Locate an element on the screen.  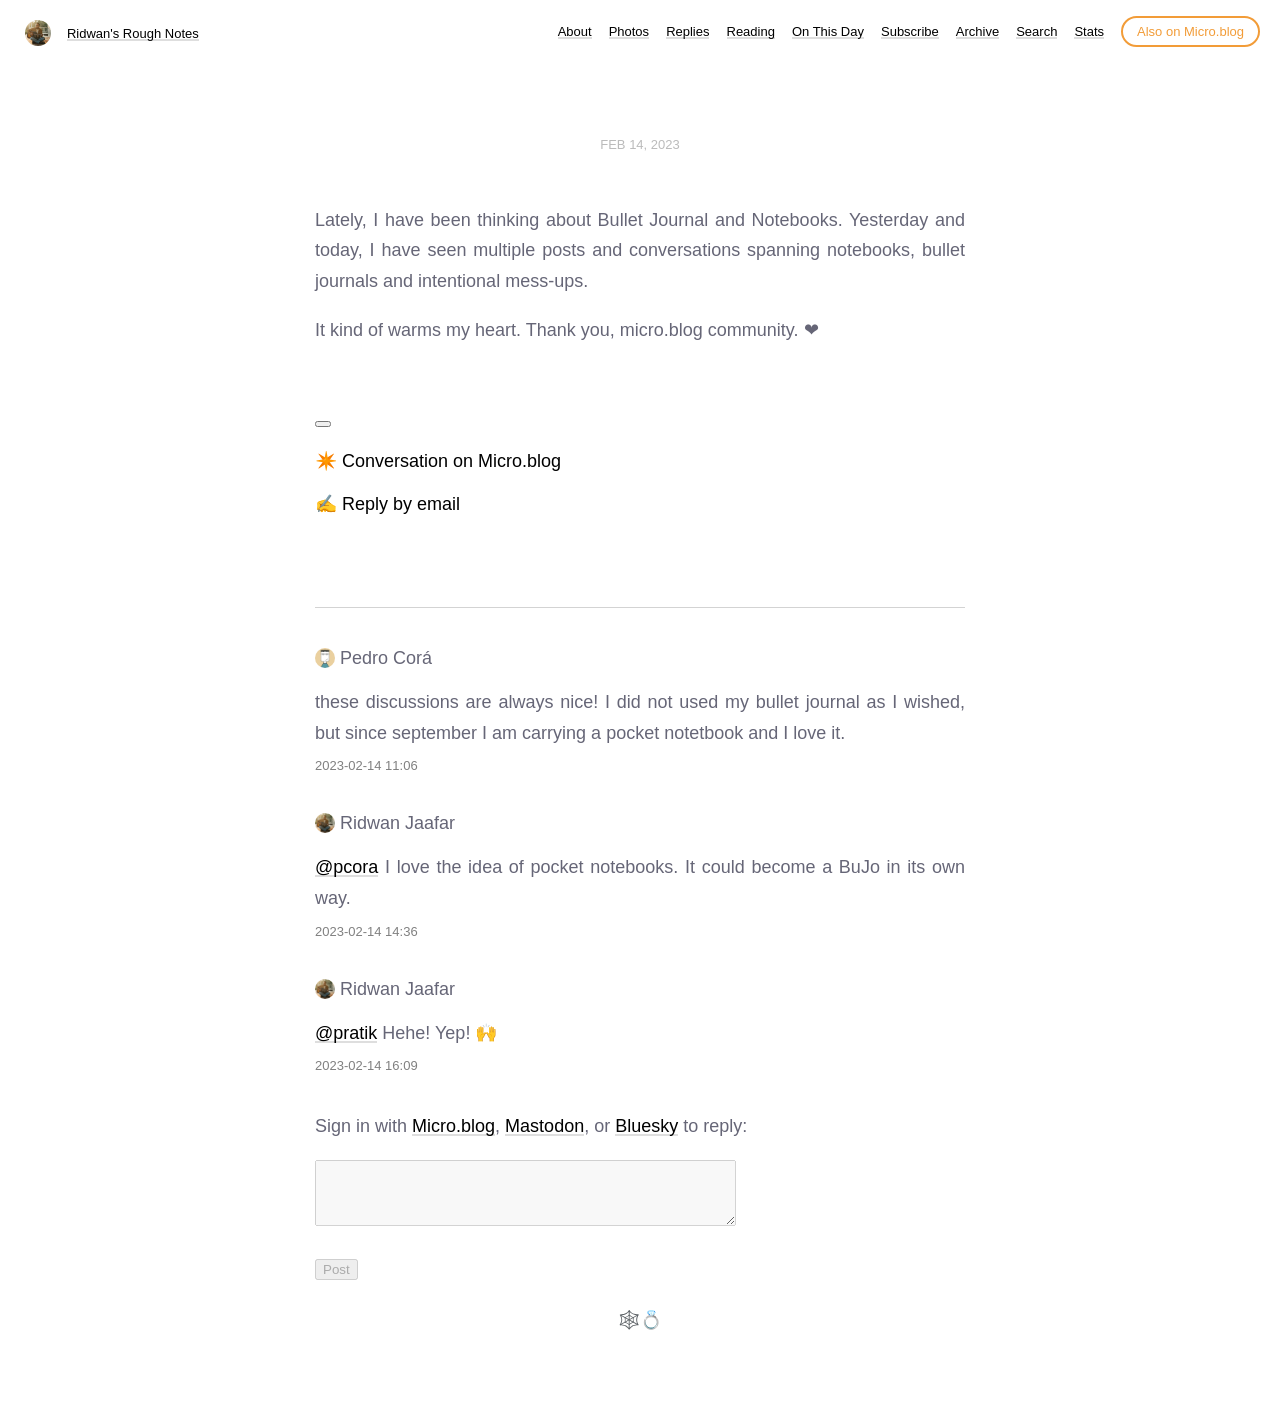
Subscribe is located at coordinates (910, 31).